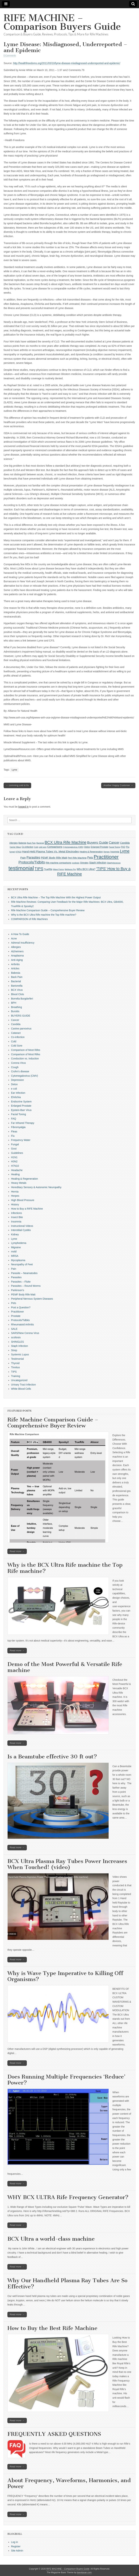 The height and width of the screenshot is (2576, 139). I want to click on Bacterial, so click(16, 981).